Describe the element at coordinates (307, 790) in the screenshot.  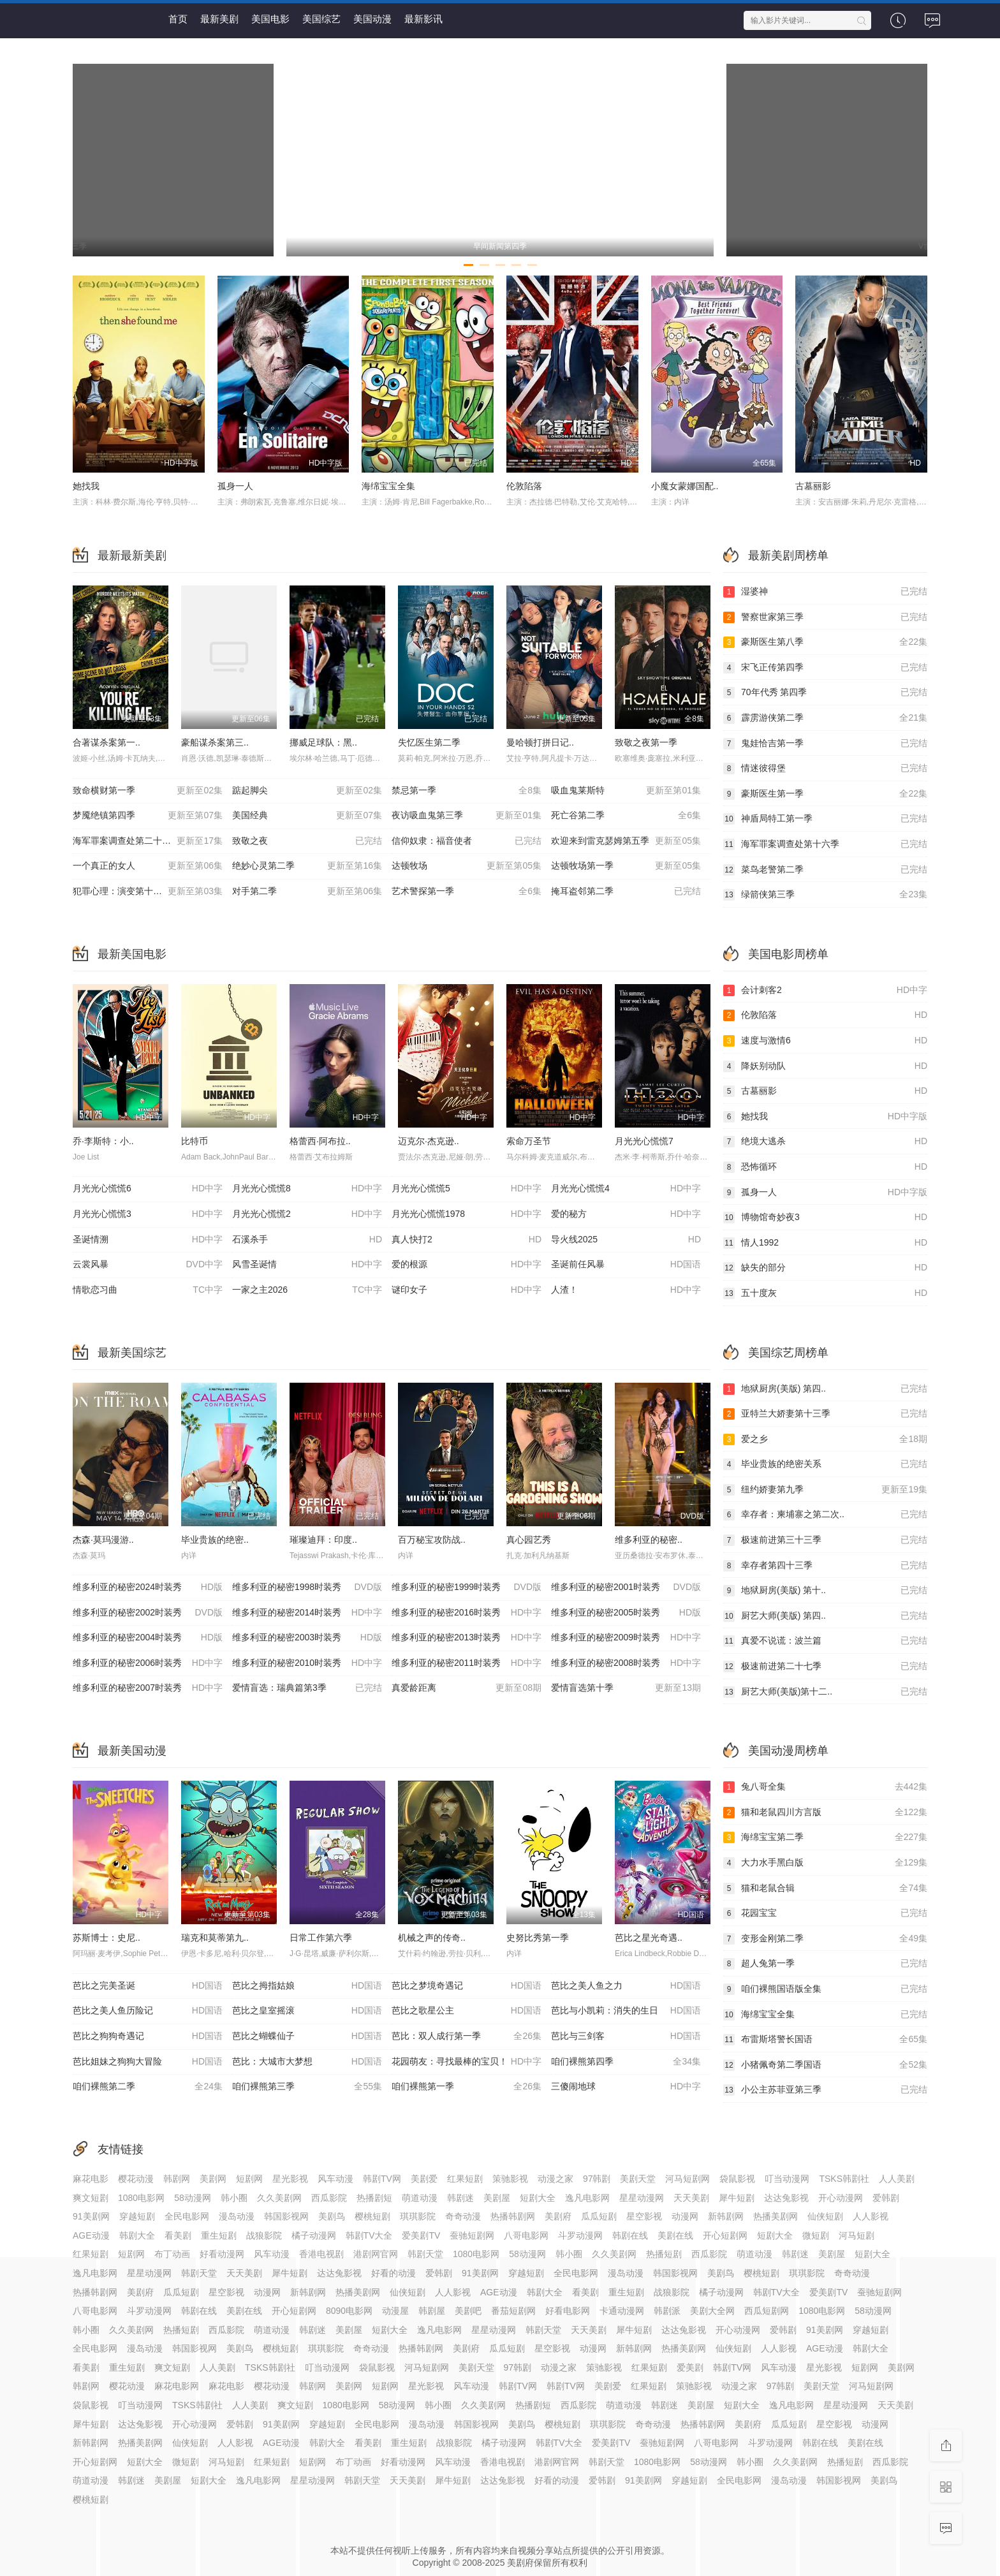
I see `踮起脚尖` at that location.